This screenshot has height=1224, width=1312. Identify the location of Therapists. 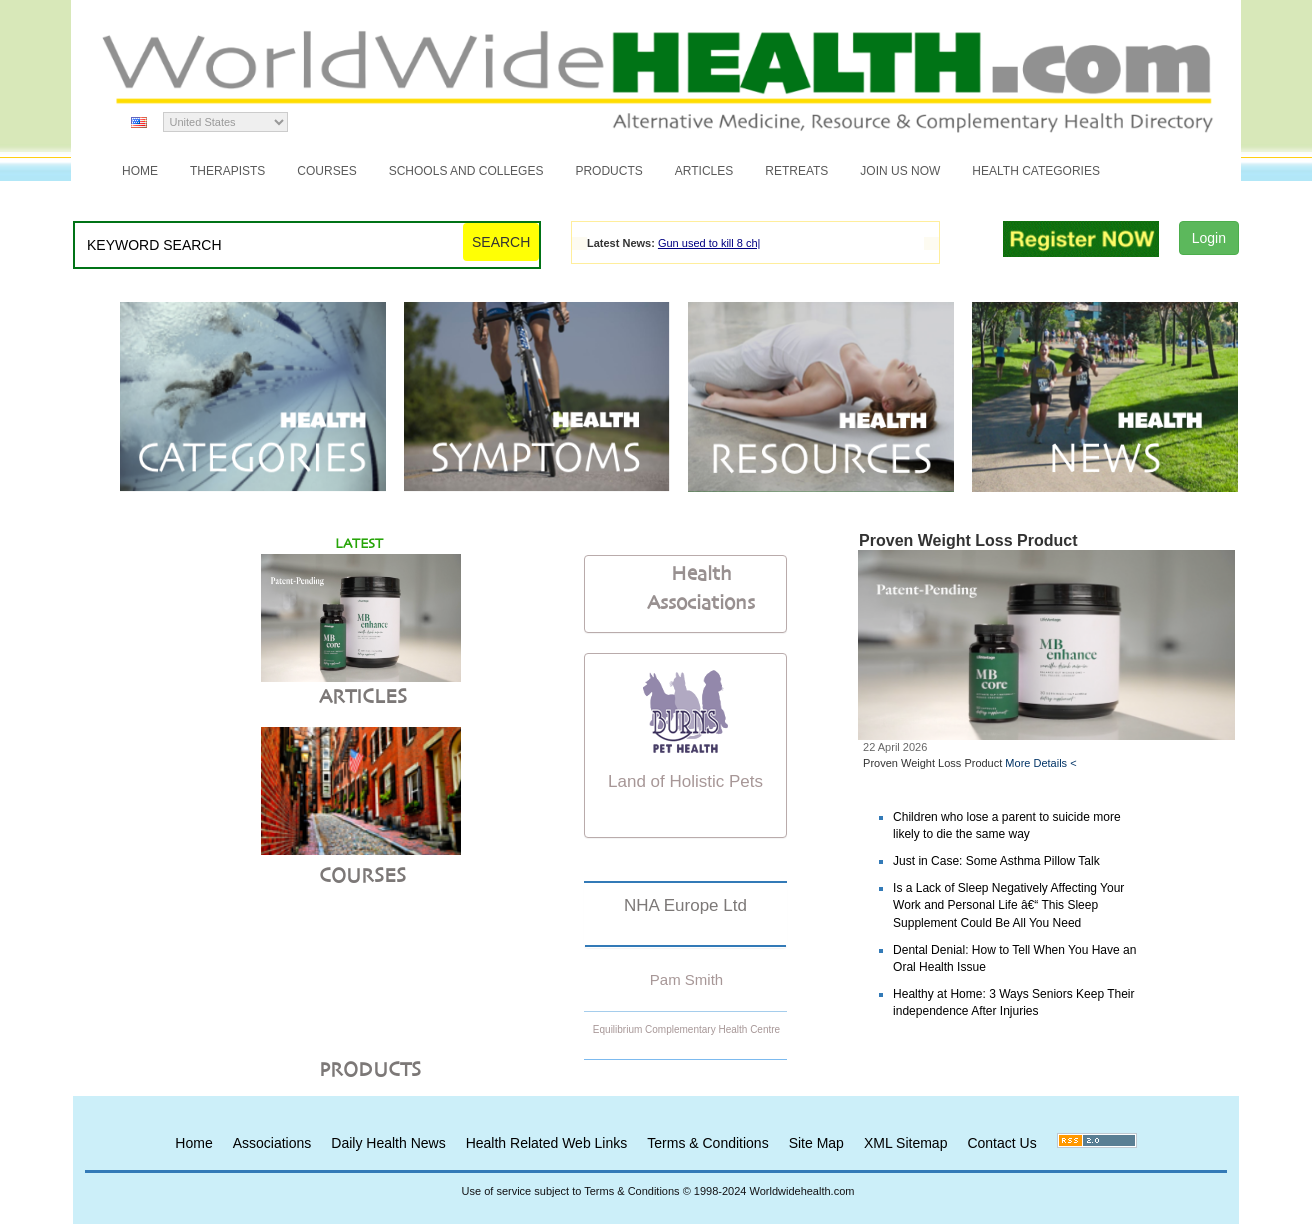
(227, 171).